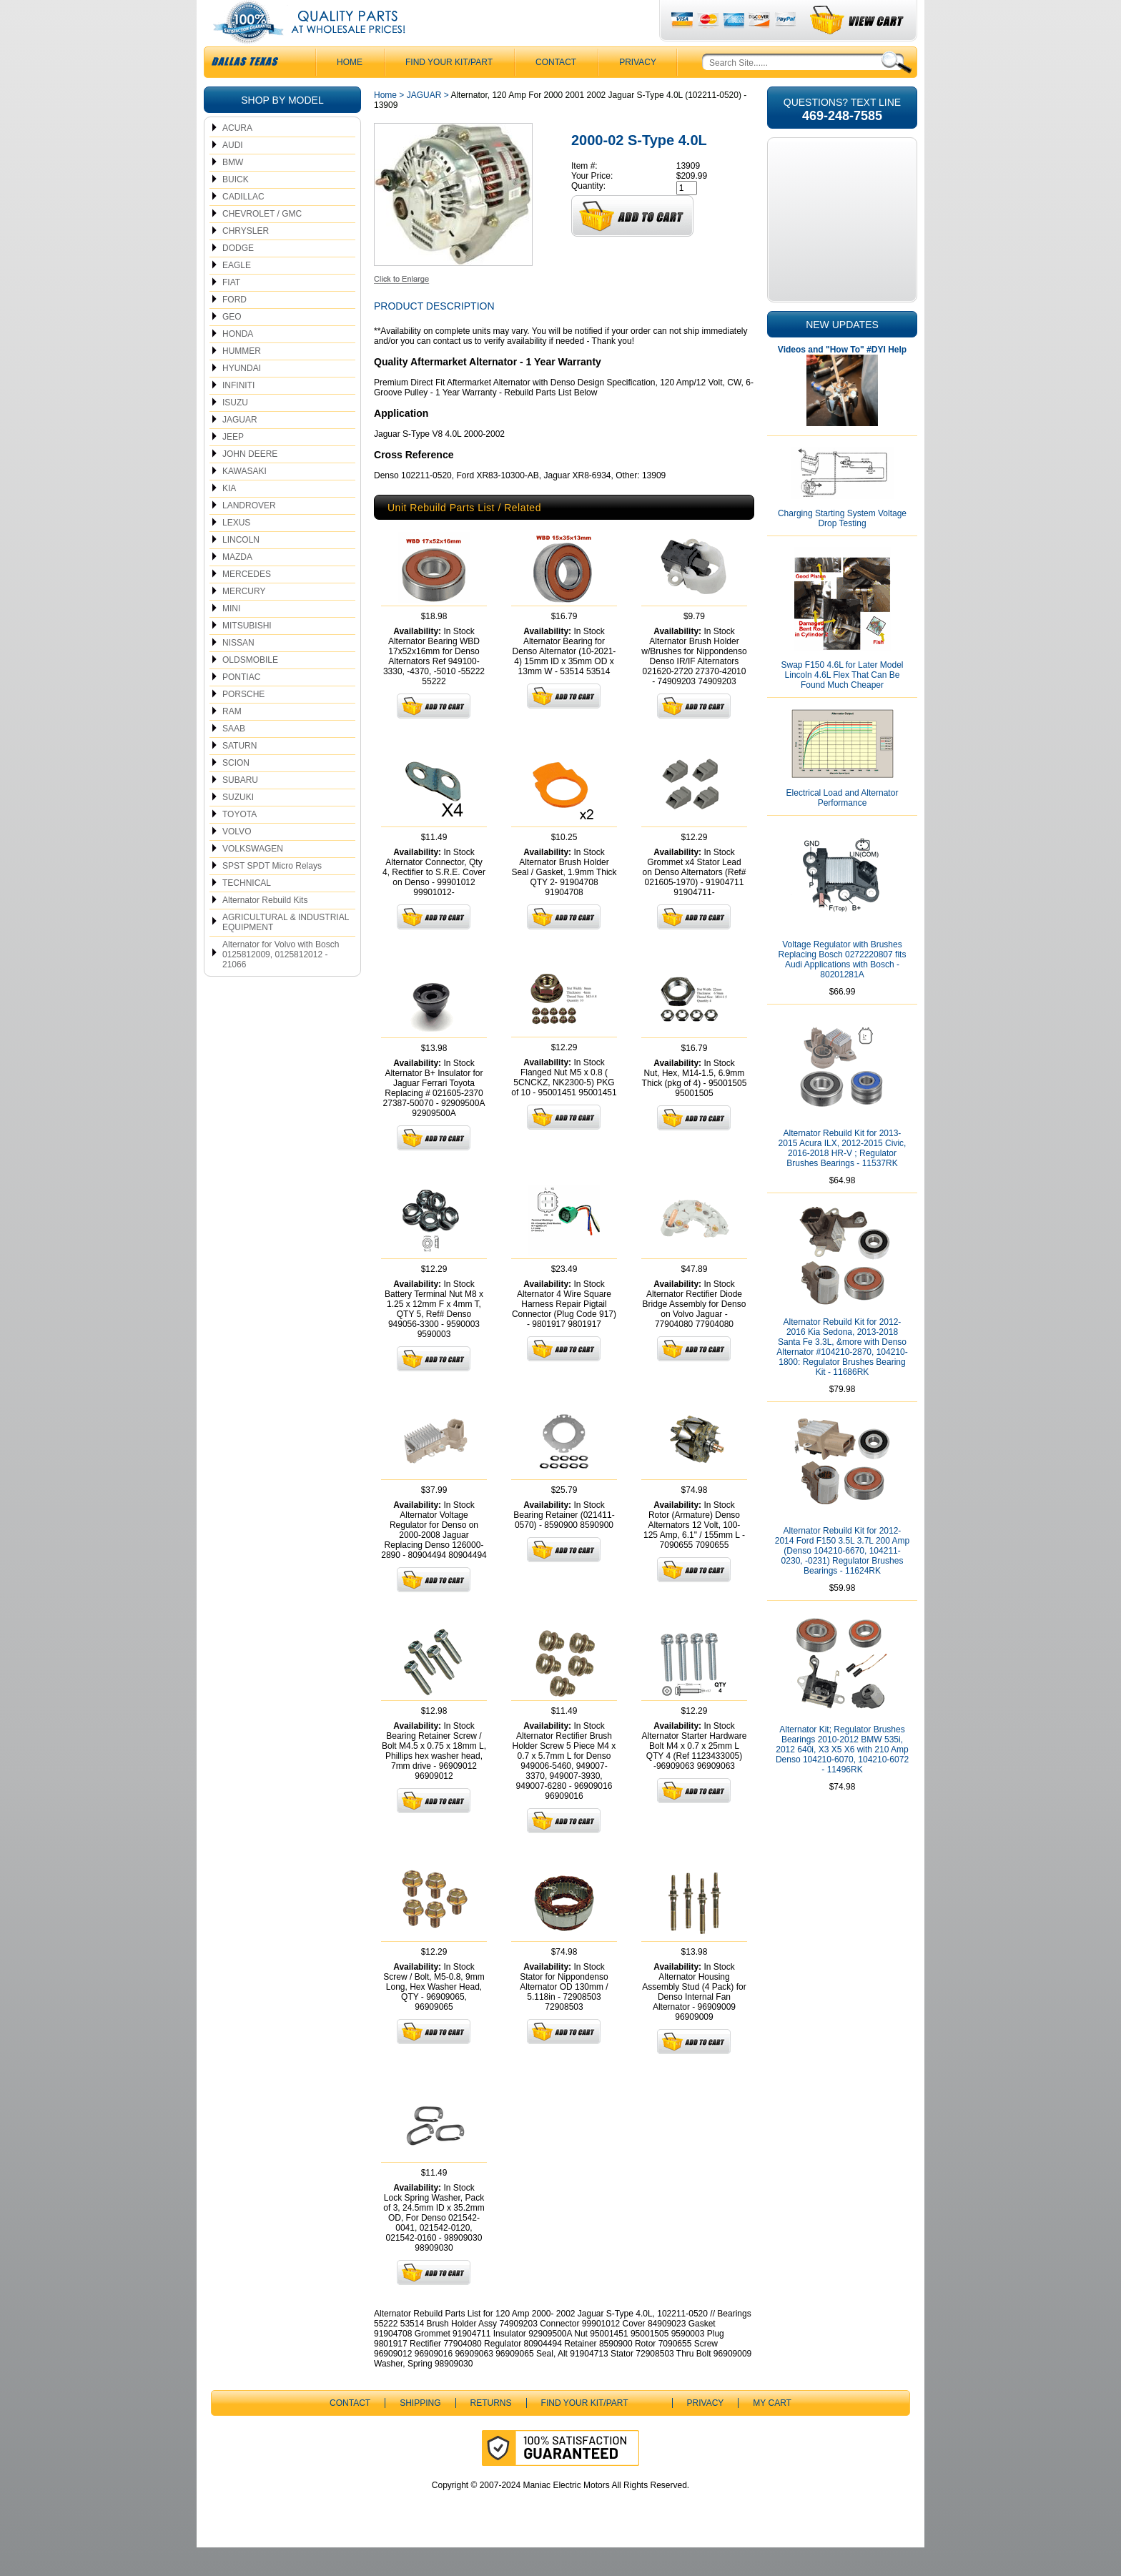  Describe the element at coordinates (231, 637) in the screenshot. I see `MINI` at that location.